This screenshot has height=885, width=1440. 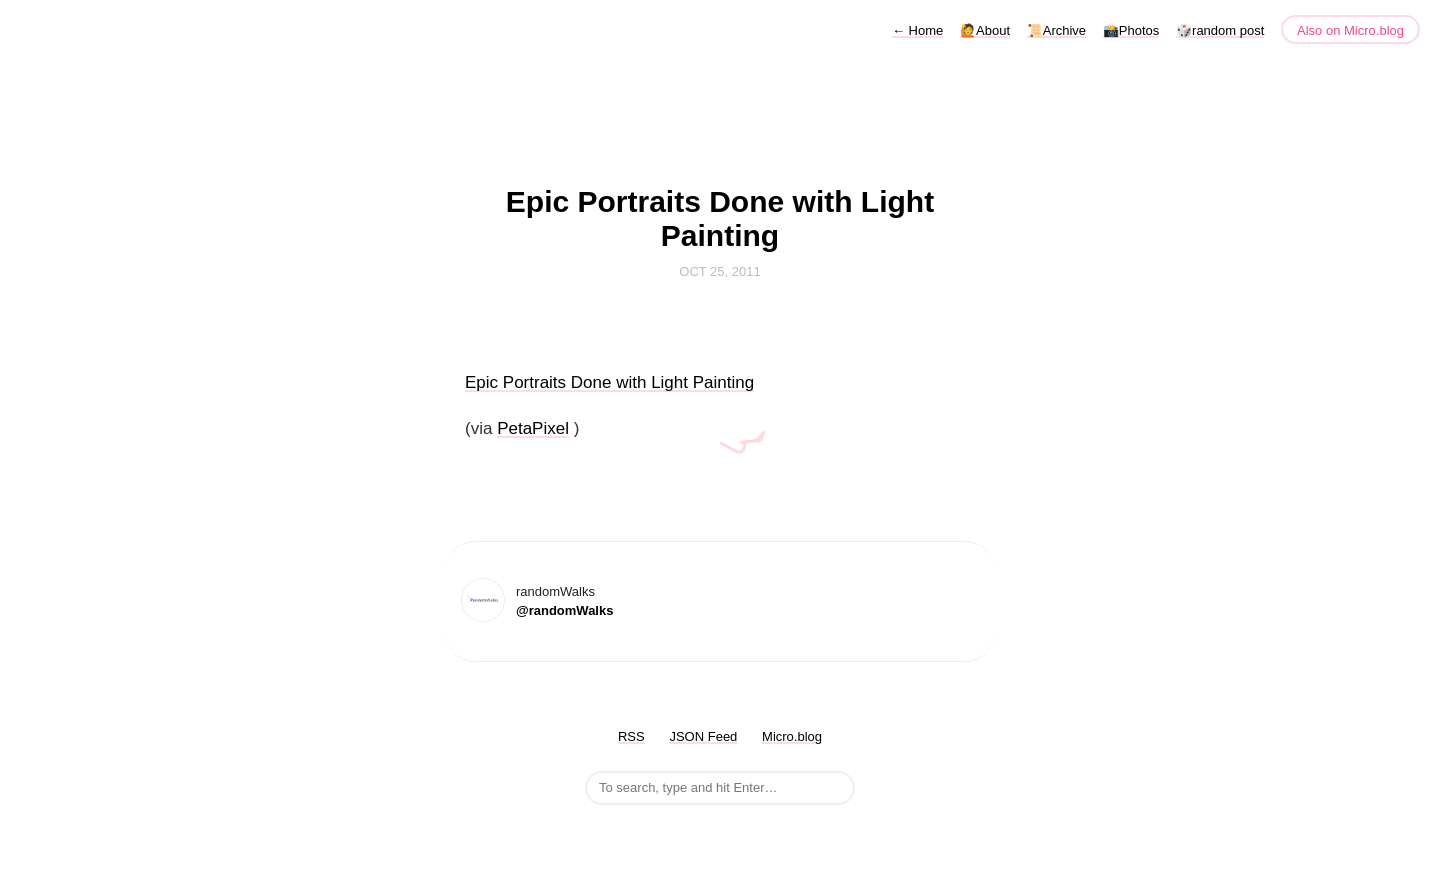 I want to click on @randomWalks, so click(x=564, y=610).